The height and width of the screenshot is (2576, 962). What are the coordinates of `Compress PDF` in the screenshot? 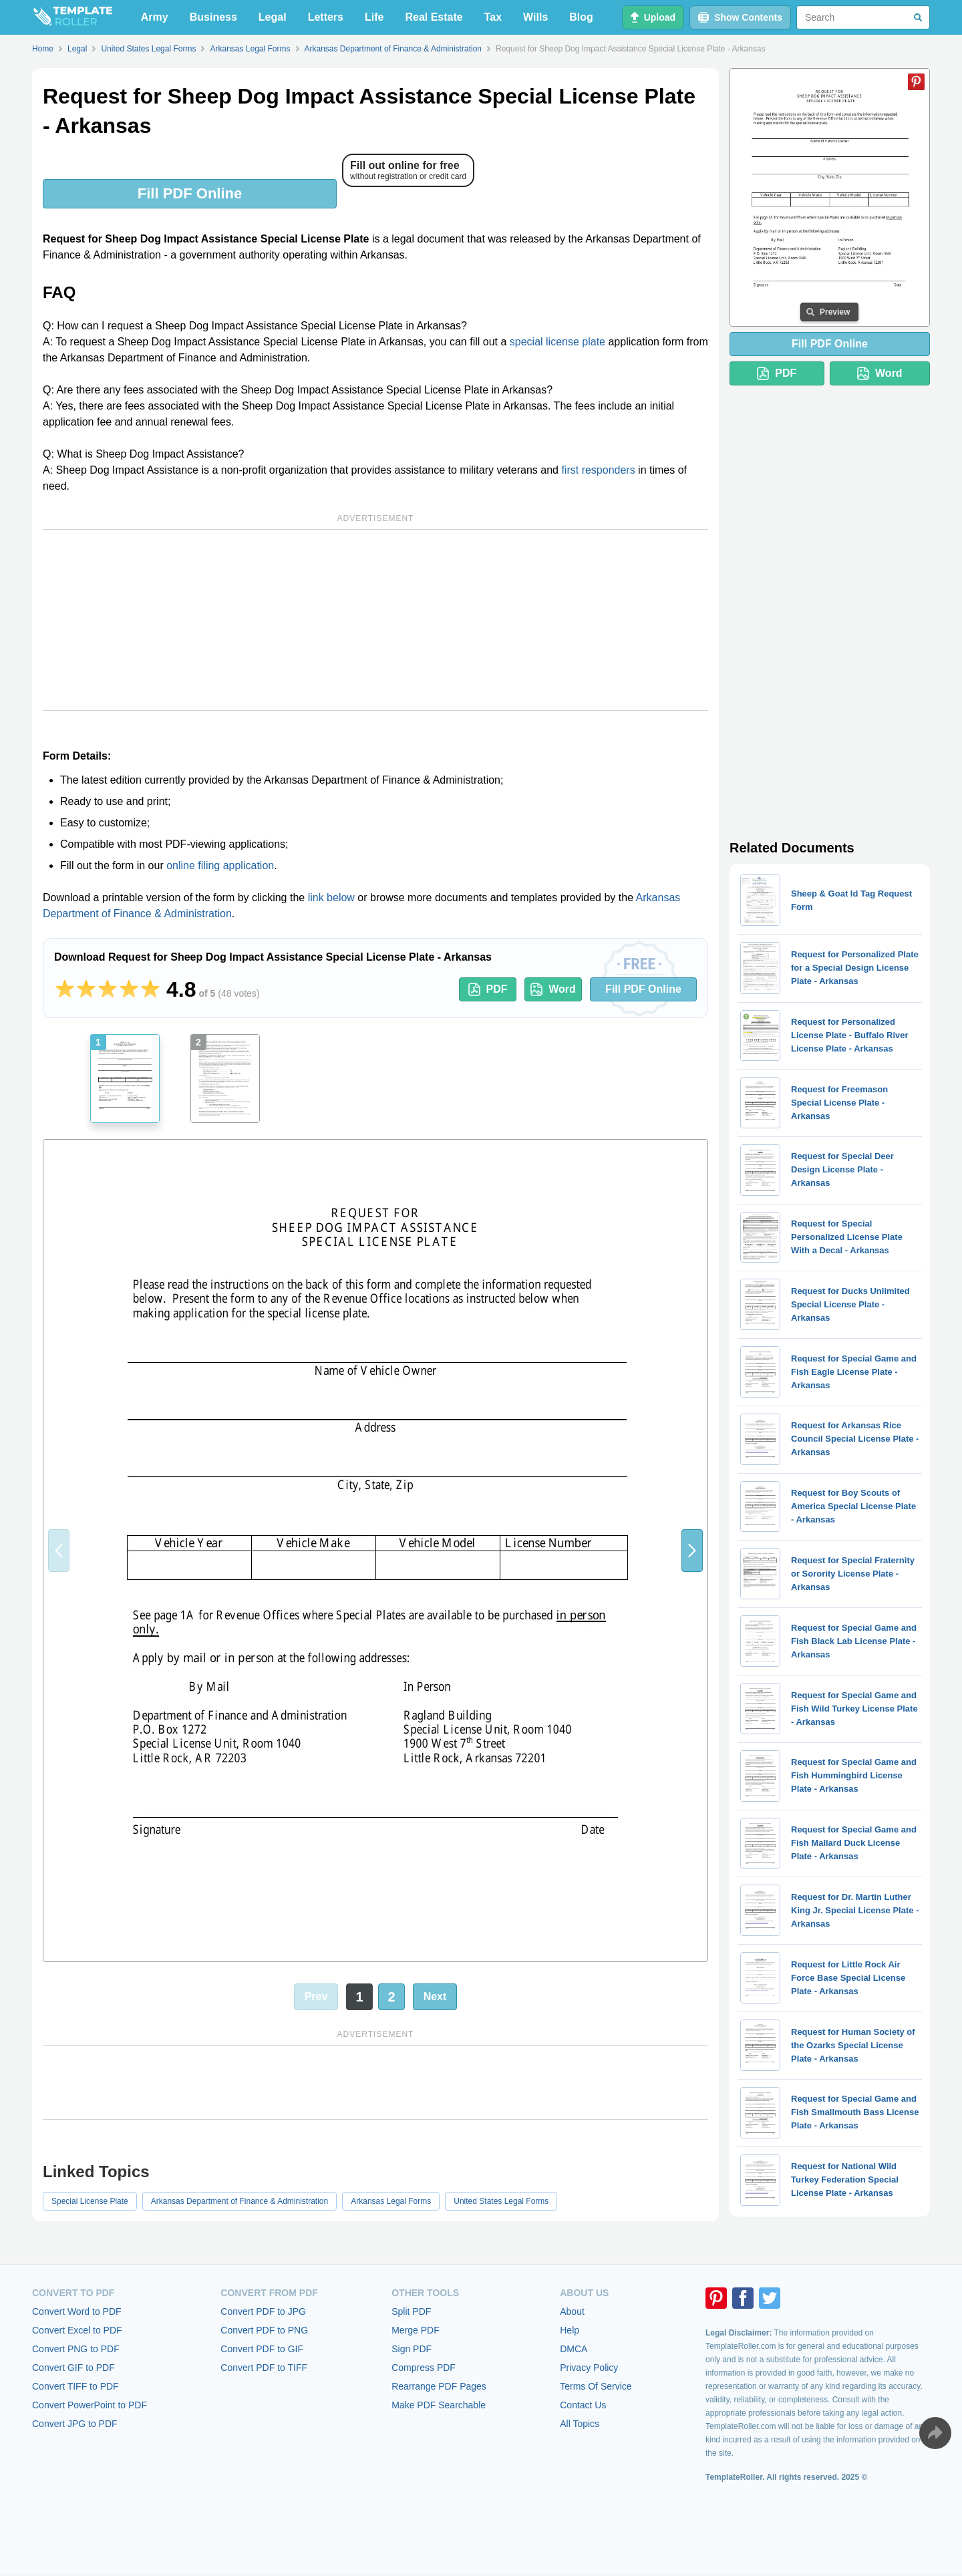 It's located at (423, 2367).